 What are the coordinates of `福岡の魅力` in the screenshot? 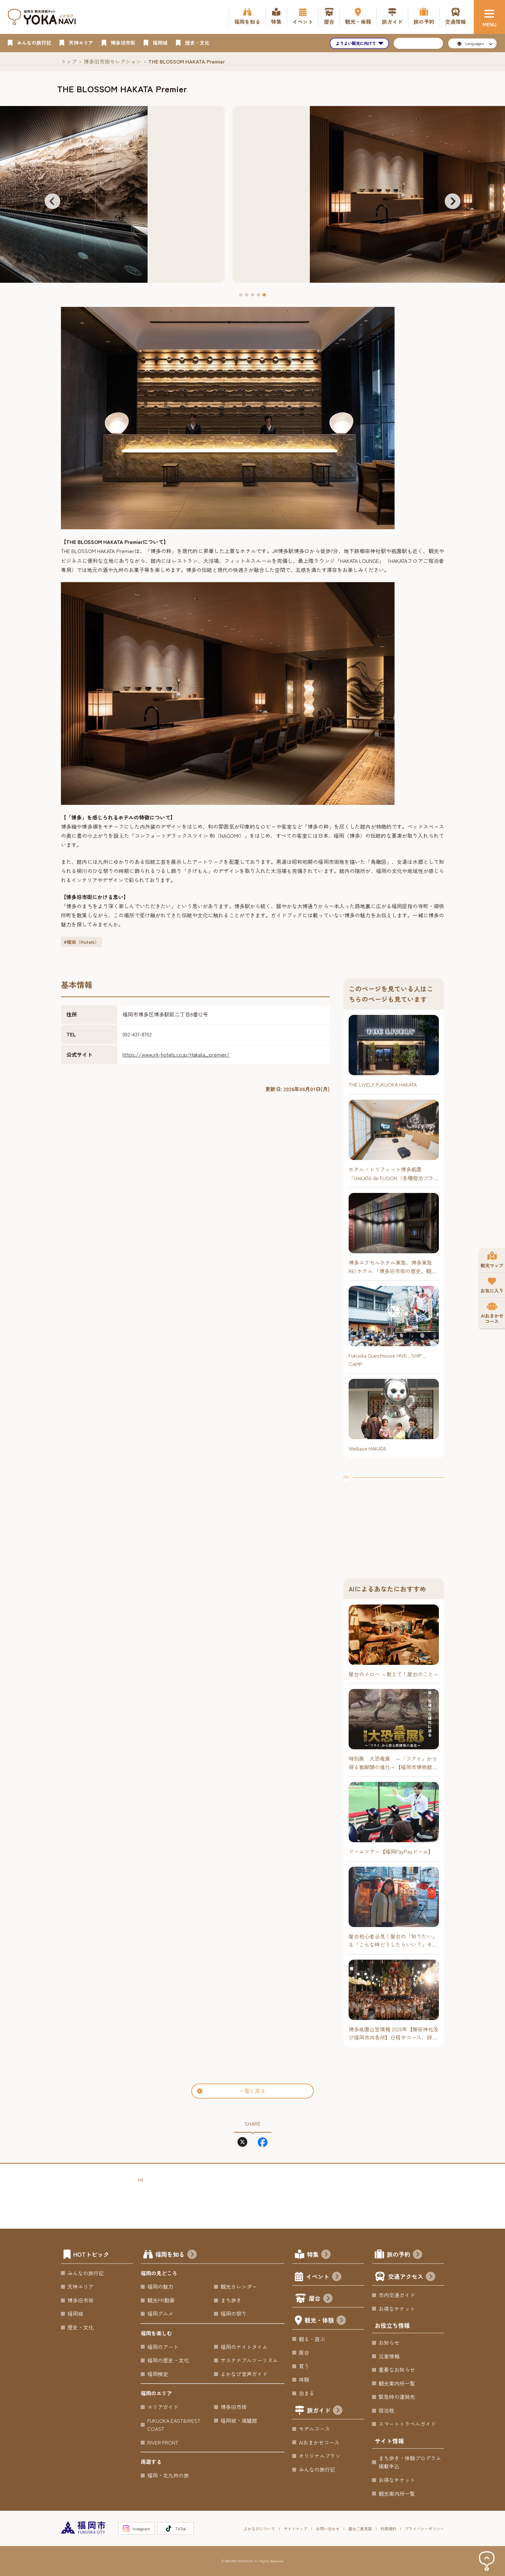 It's located at (160, 2286).